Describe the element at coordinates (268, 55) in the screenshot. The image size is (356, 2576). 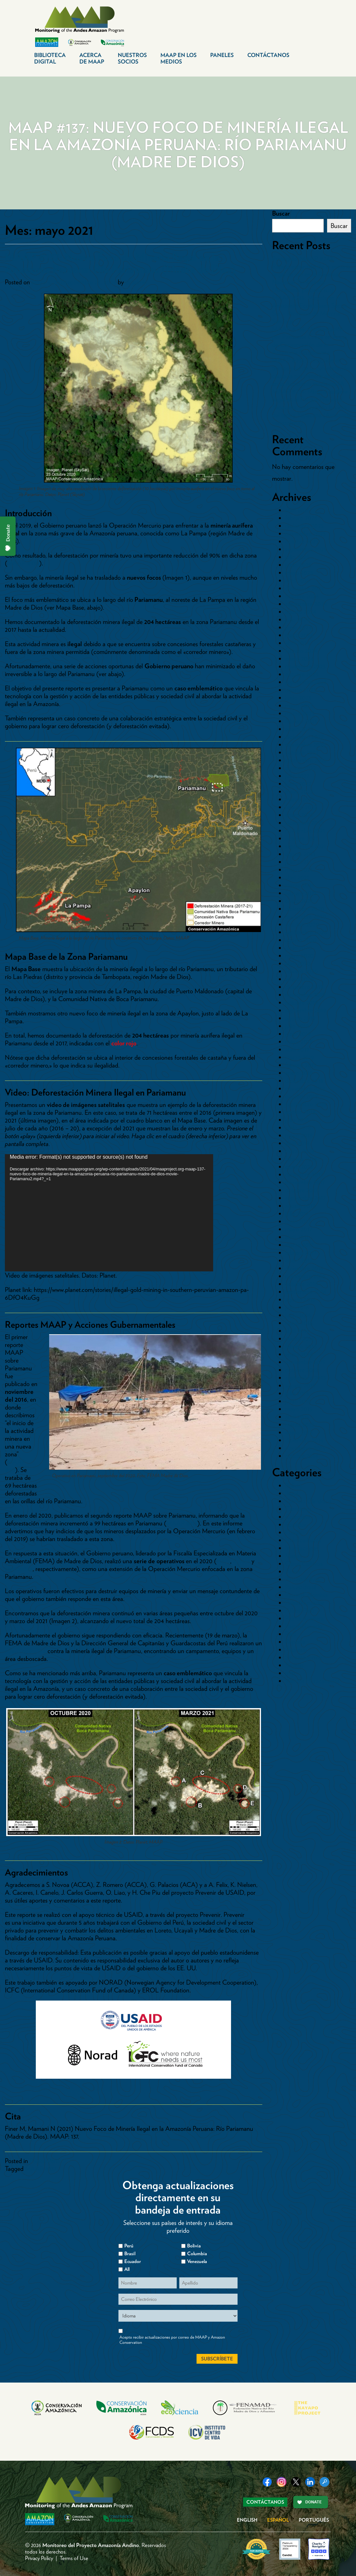
I see `Contáctanos` at that location.